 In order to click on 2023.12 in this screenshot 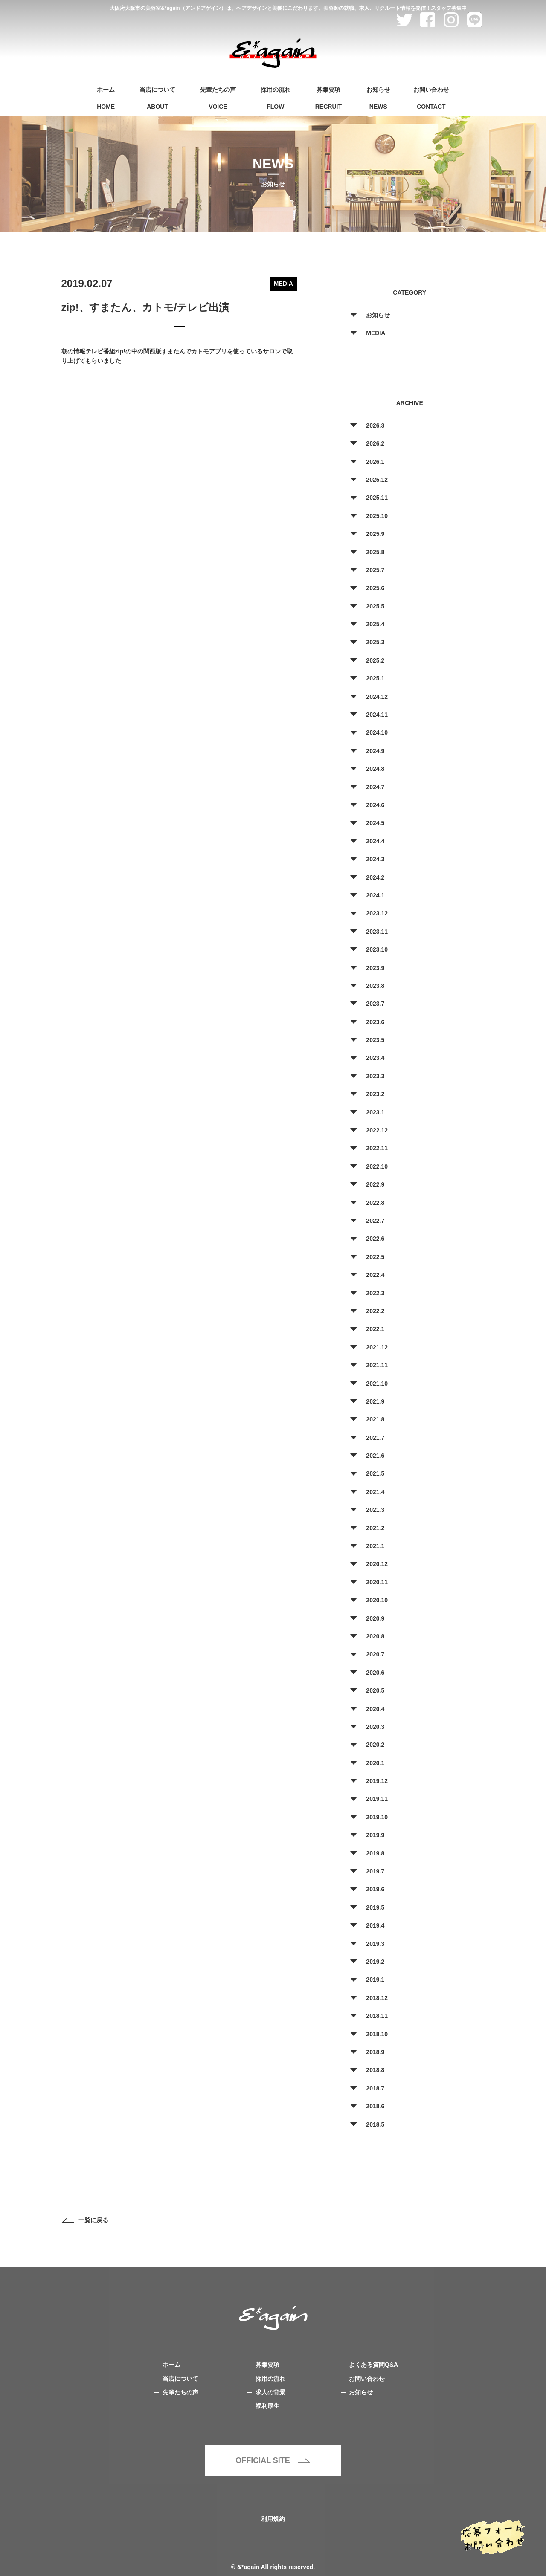, I will do `click(377, 913)`.